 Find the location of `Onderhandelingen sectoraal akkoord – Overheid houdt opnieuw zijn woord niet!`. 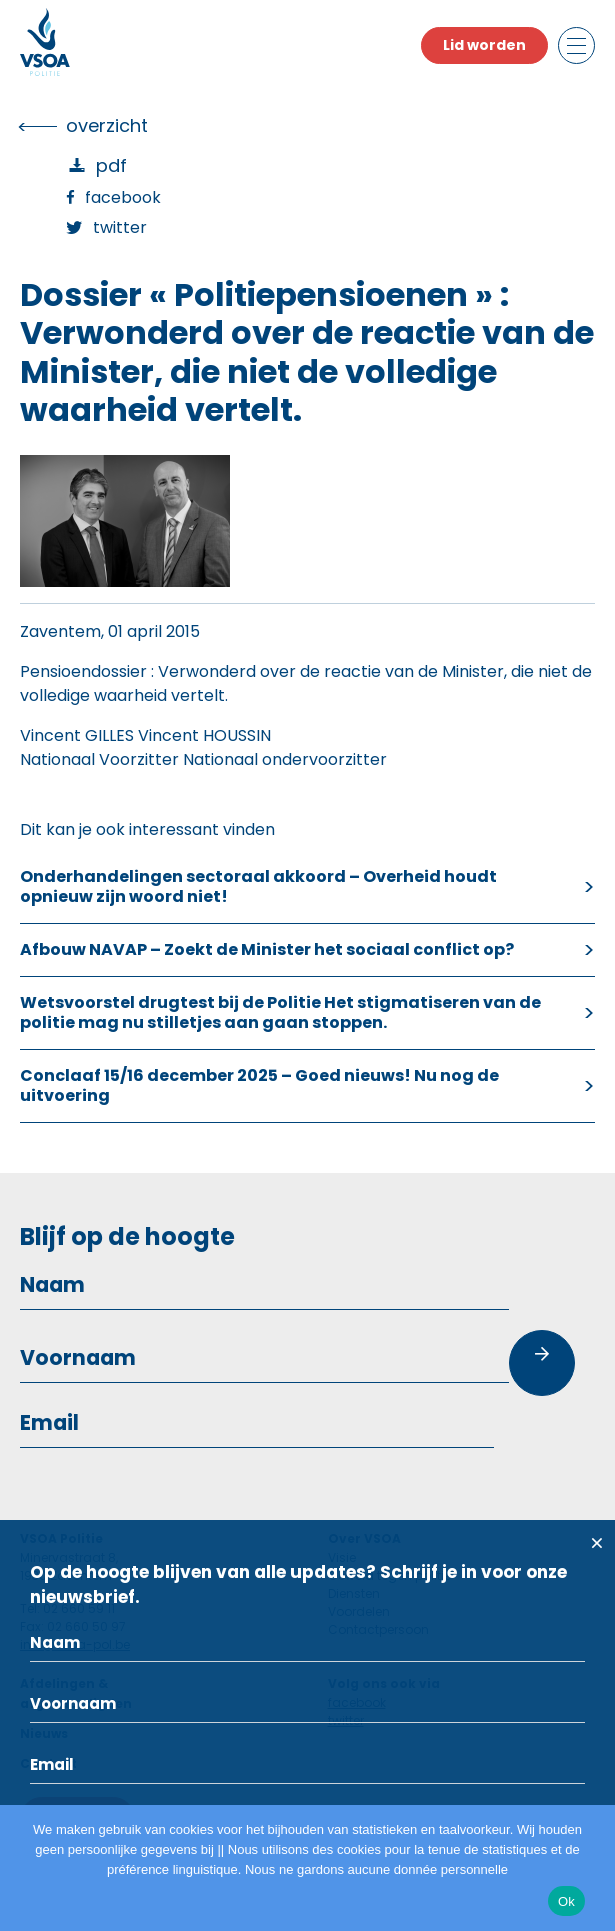

Onderhandelingen sectoraal akkoord – Overheid houdt opnieuw zijn woord niet! is located at coordinates (258, 886).